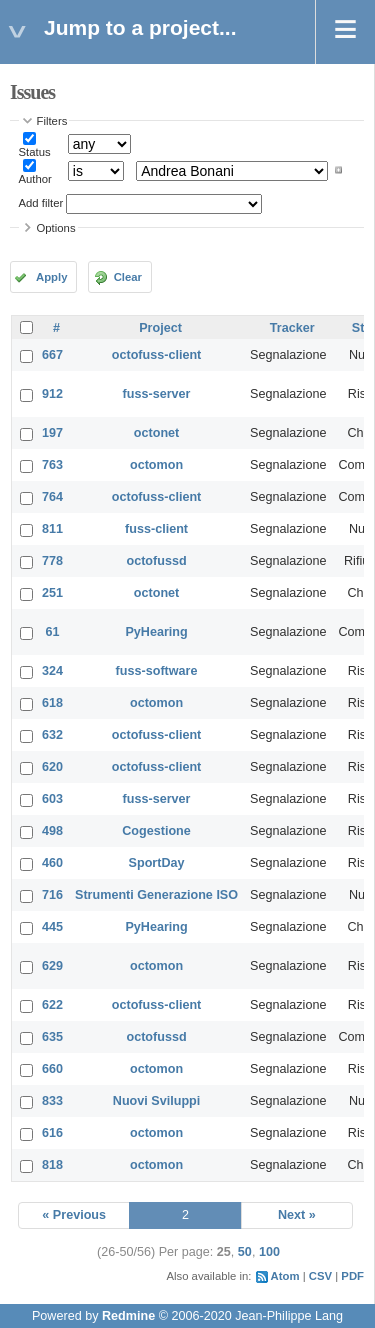 This screenshot has height=1328, width=375. What do you see at coordinates (160, 328) in the screenshot?
I see `Project` at bounding box center [160, 328].